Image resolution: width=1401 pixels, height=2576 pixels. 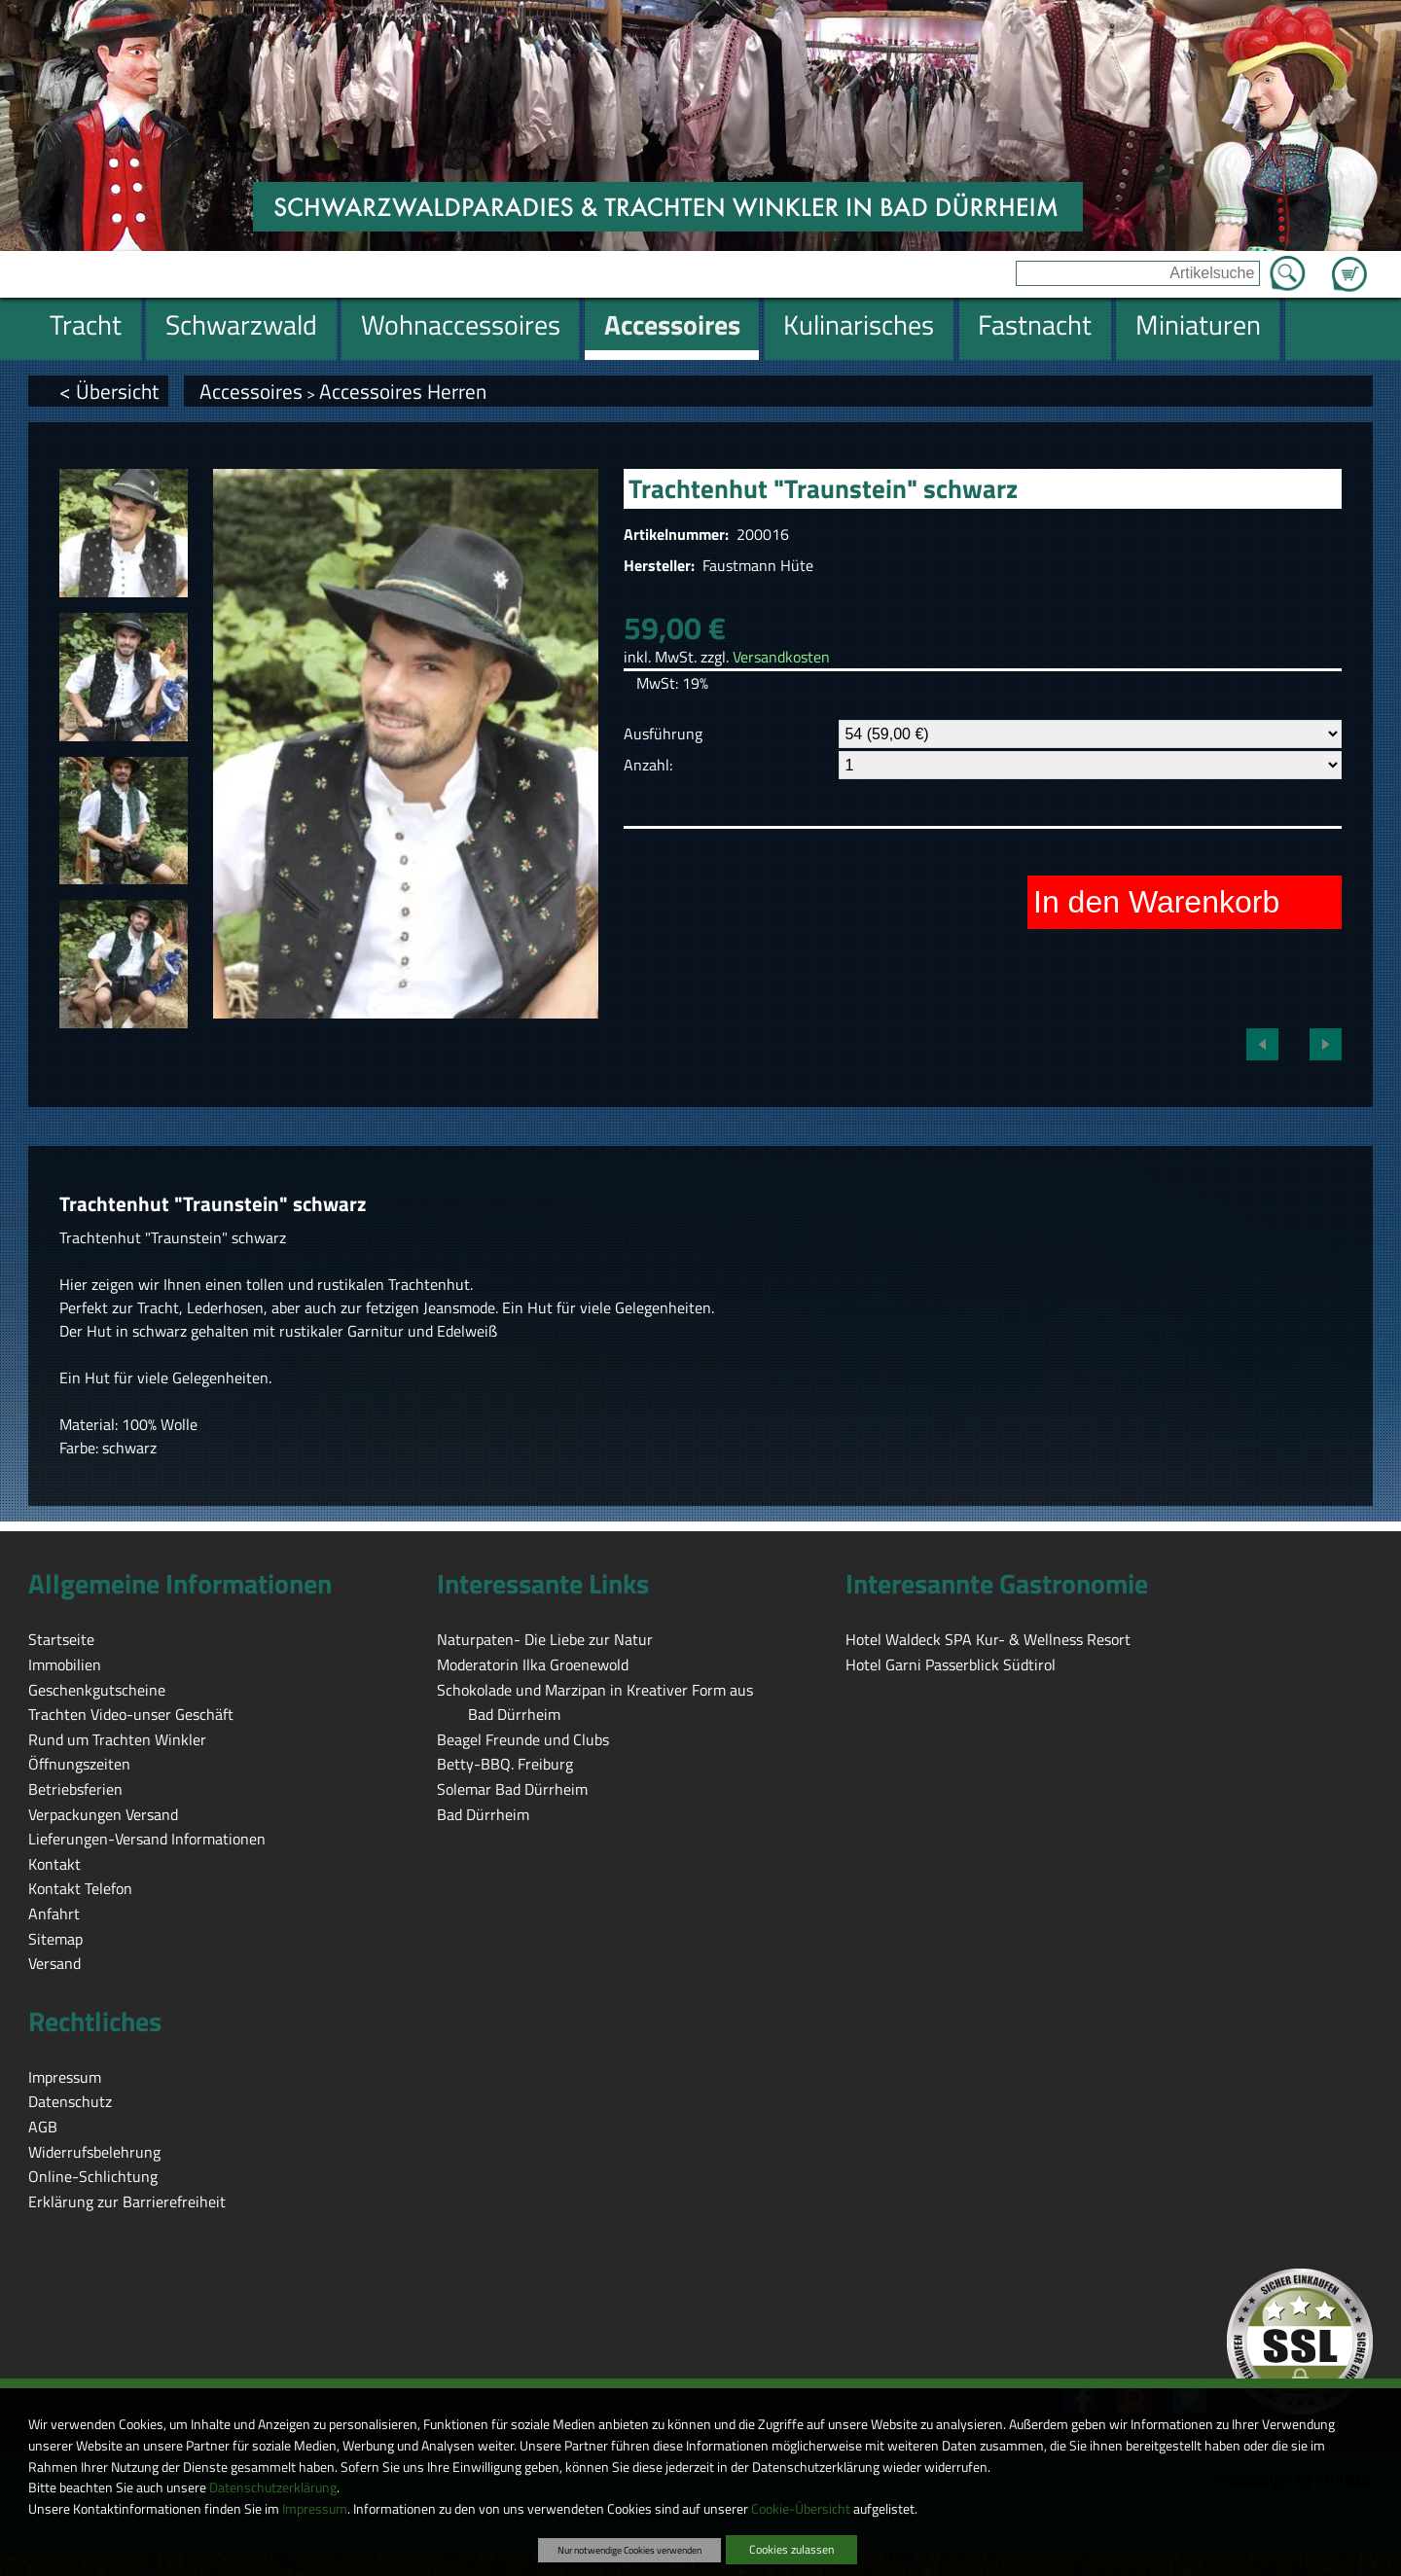 I want to click on Ausführung, so click(x=663, y=733).